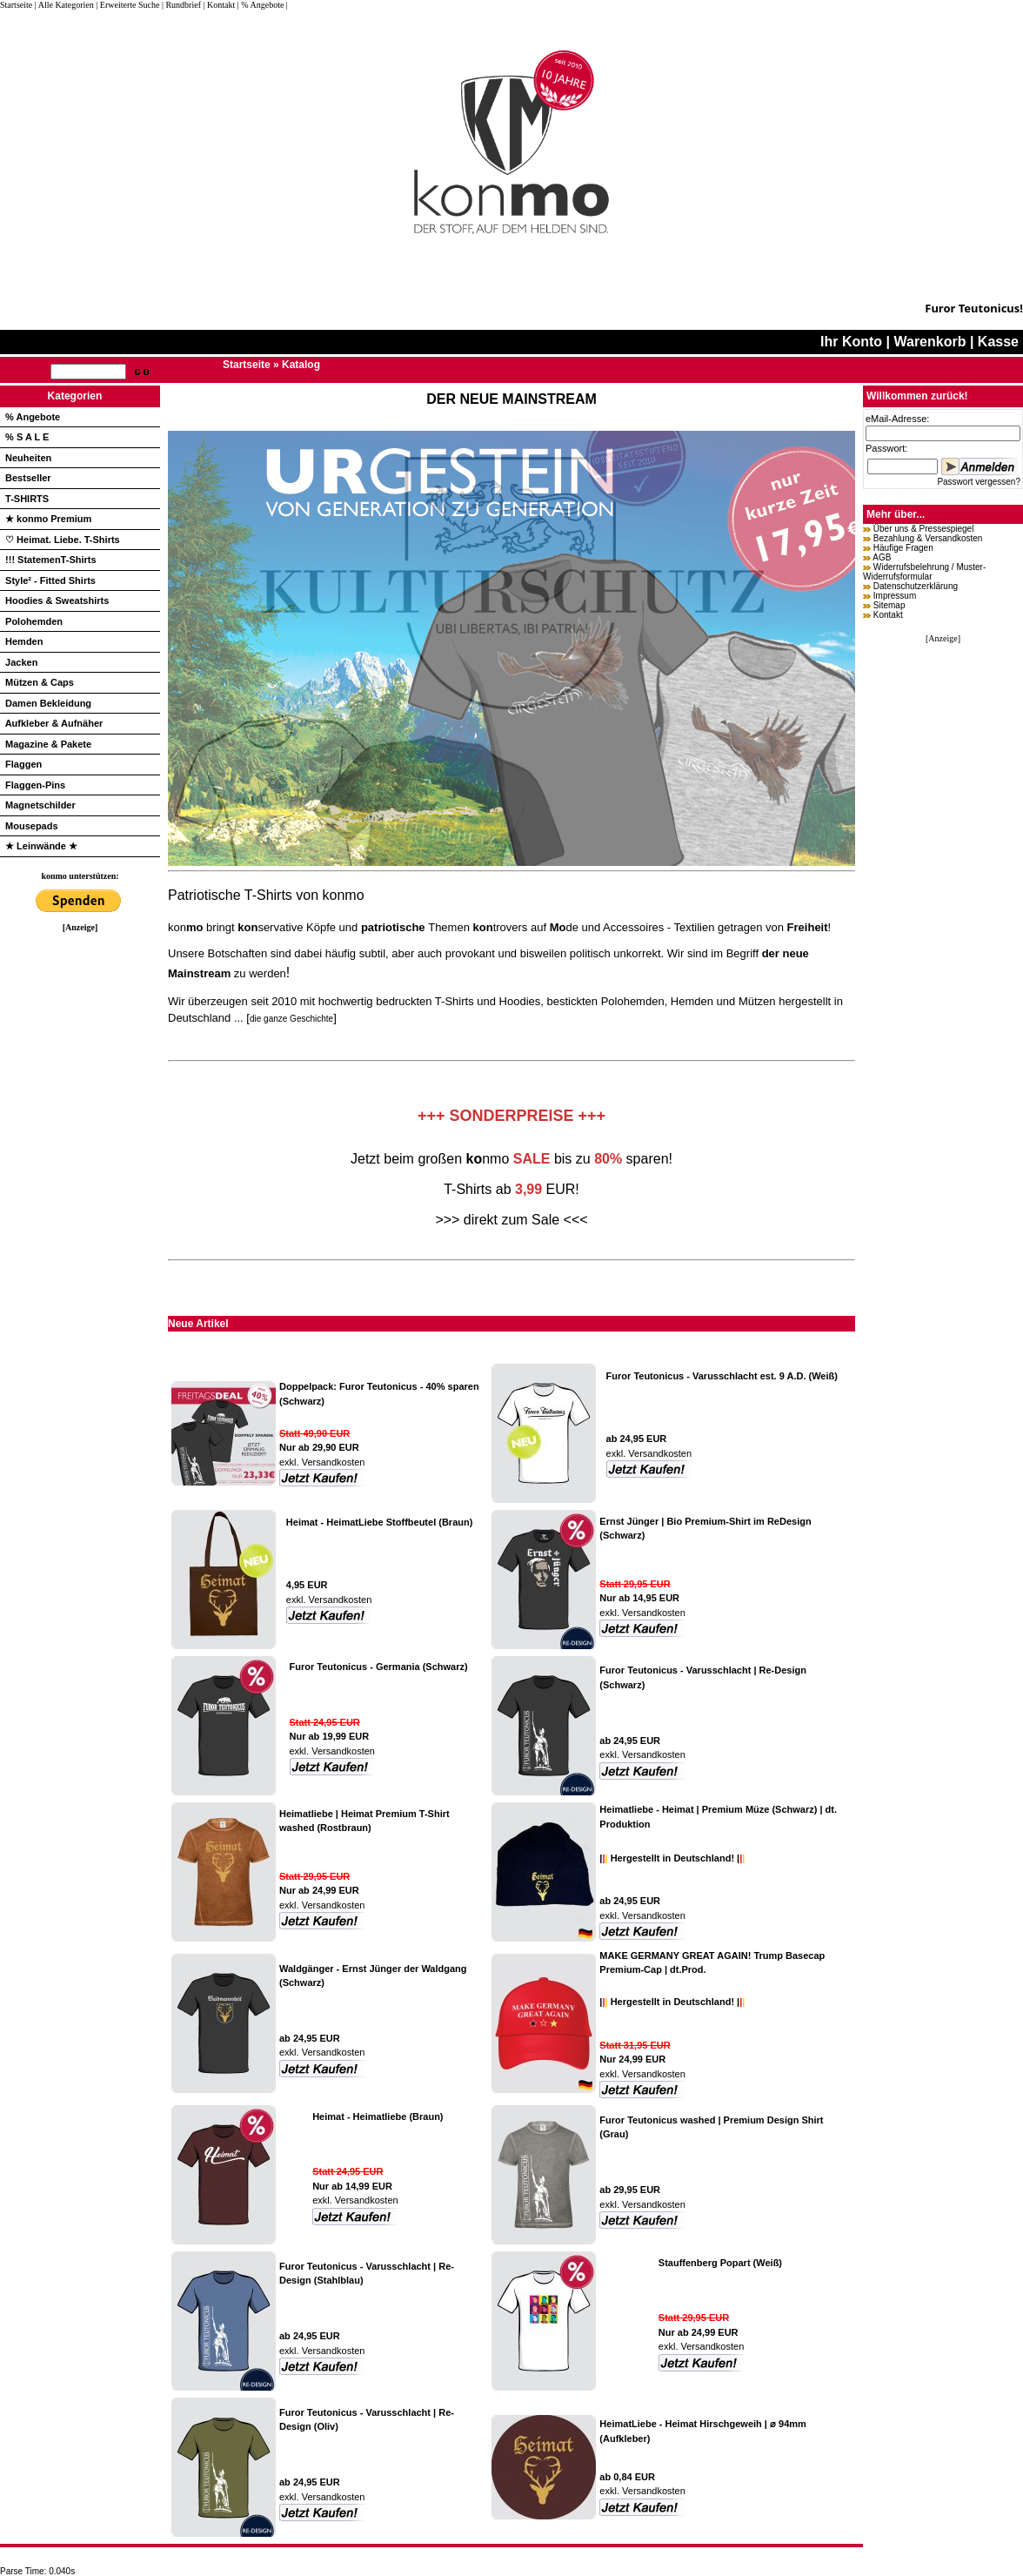 This screenshot has height=2576, width=1023. I want to click on % Angebote, so click(32, 417).